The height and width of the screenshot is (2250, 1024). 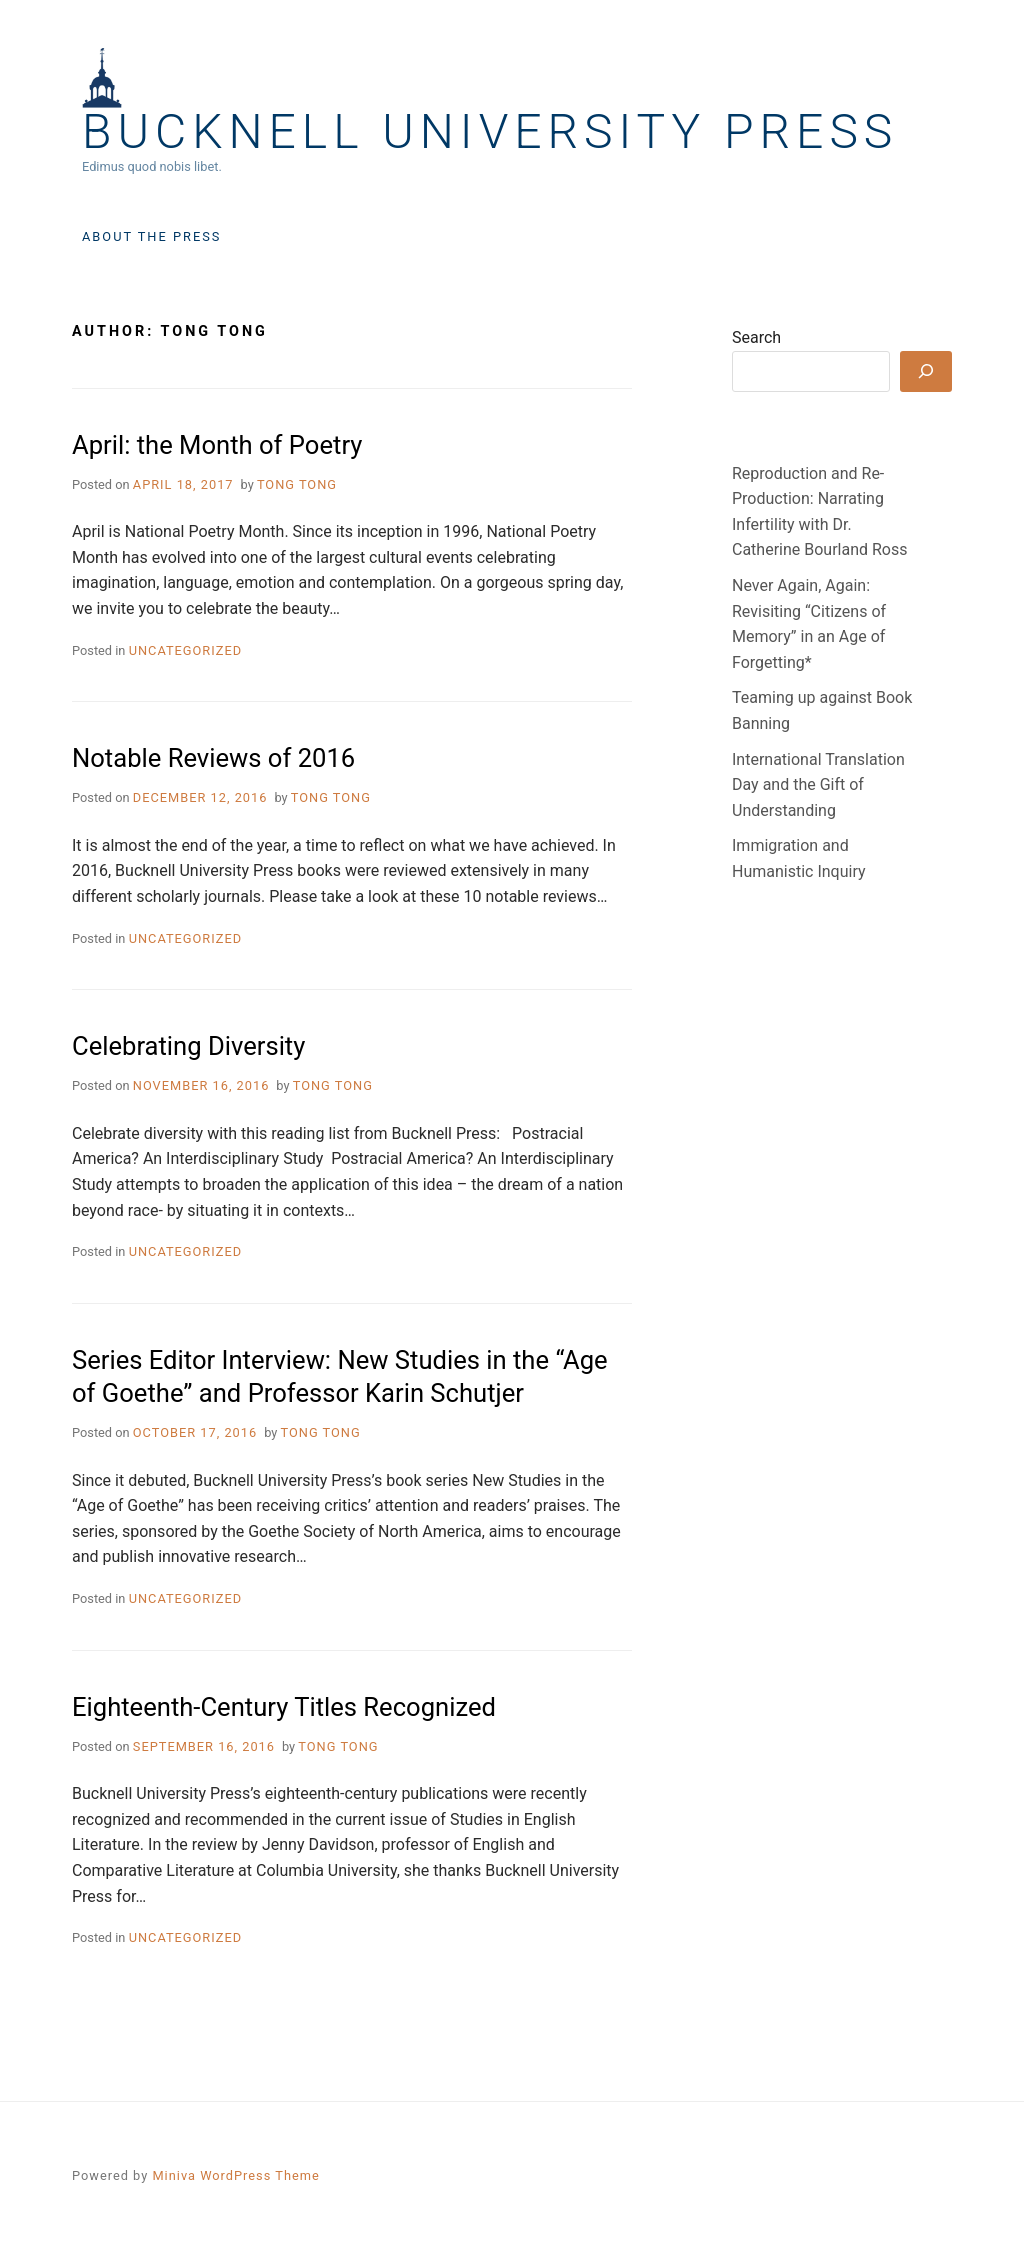 What do you see at coordinates (217, 445) in the screenshot?
I see `April: the Month of Poetry` at bounding box center [217, 445].